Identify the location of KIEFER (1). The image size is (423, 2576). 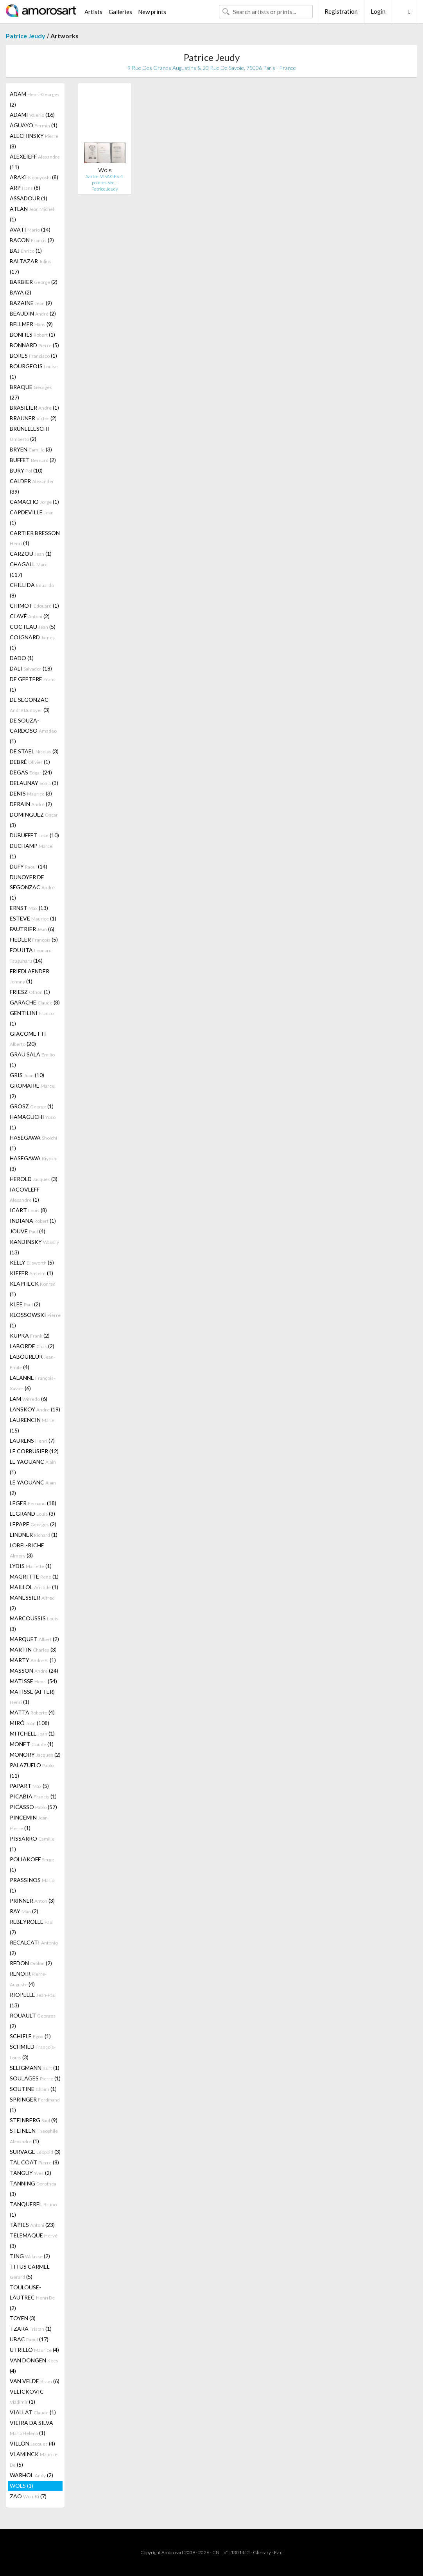
(31, 1273).